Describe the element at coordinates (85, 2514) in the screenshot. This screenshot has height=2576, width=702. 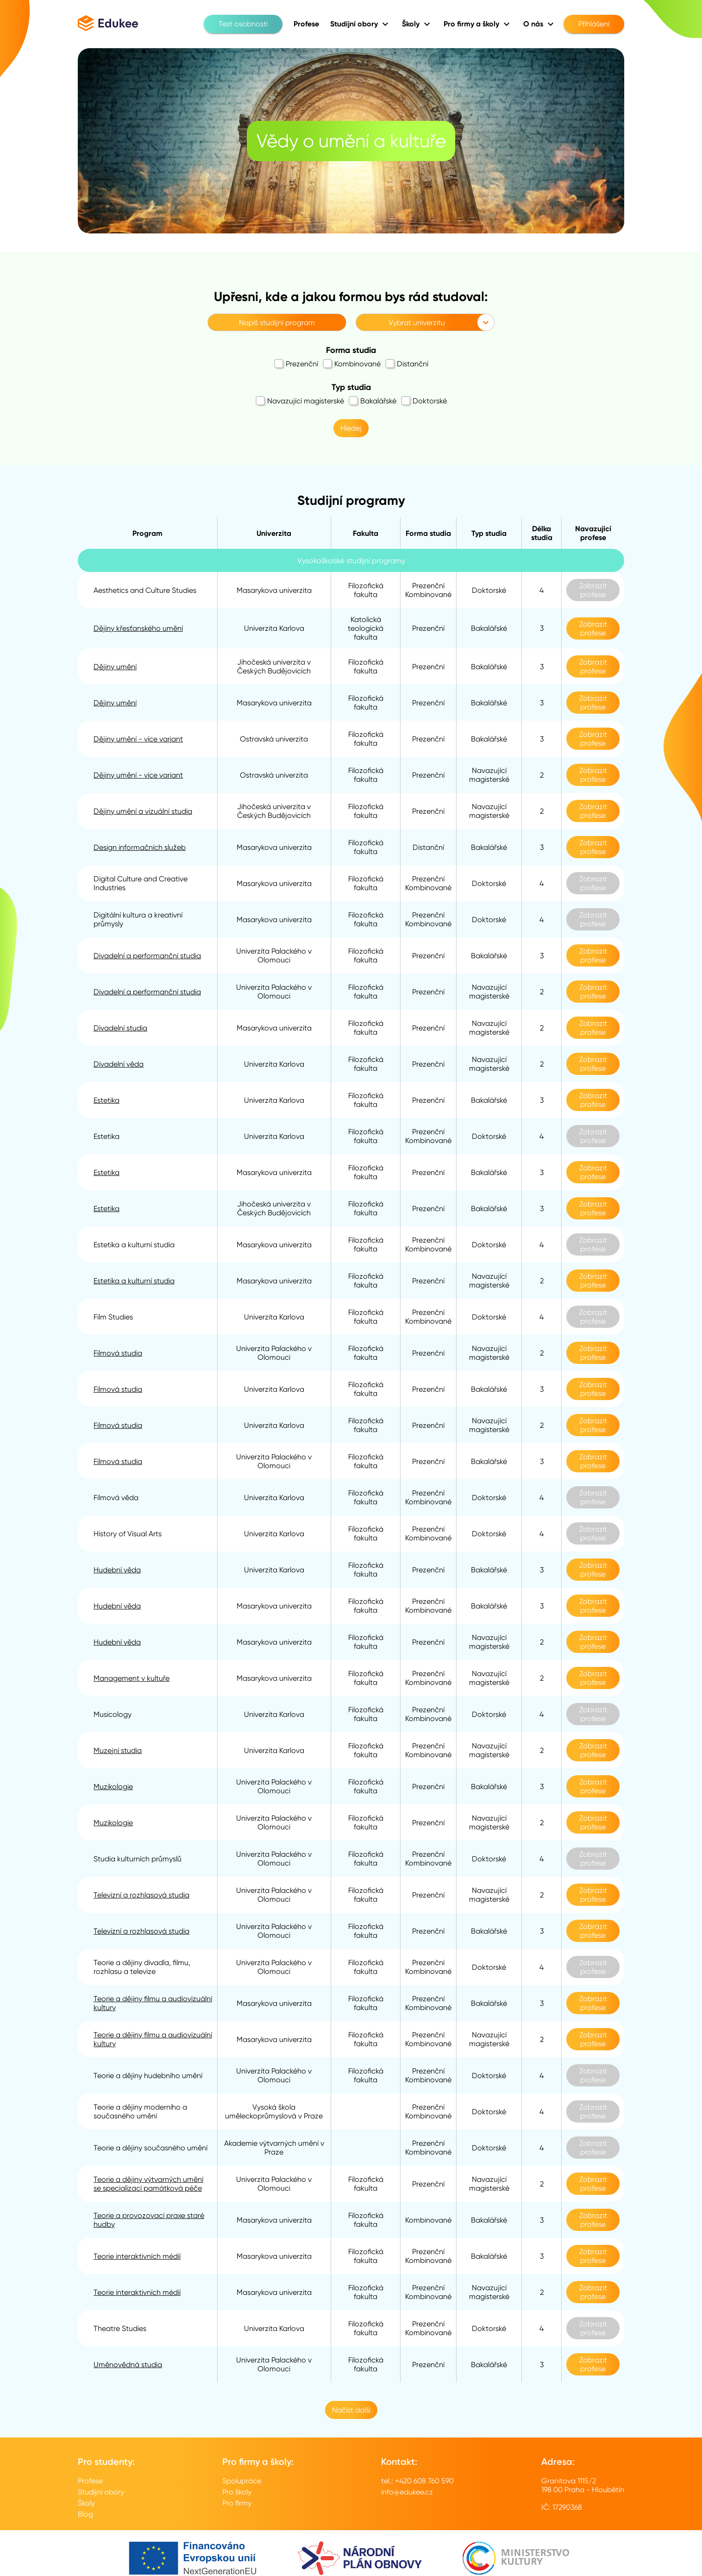
I see `Blog` at that location.